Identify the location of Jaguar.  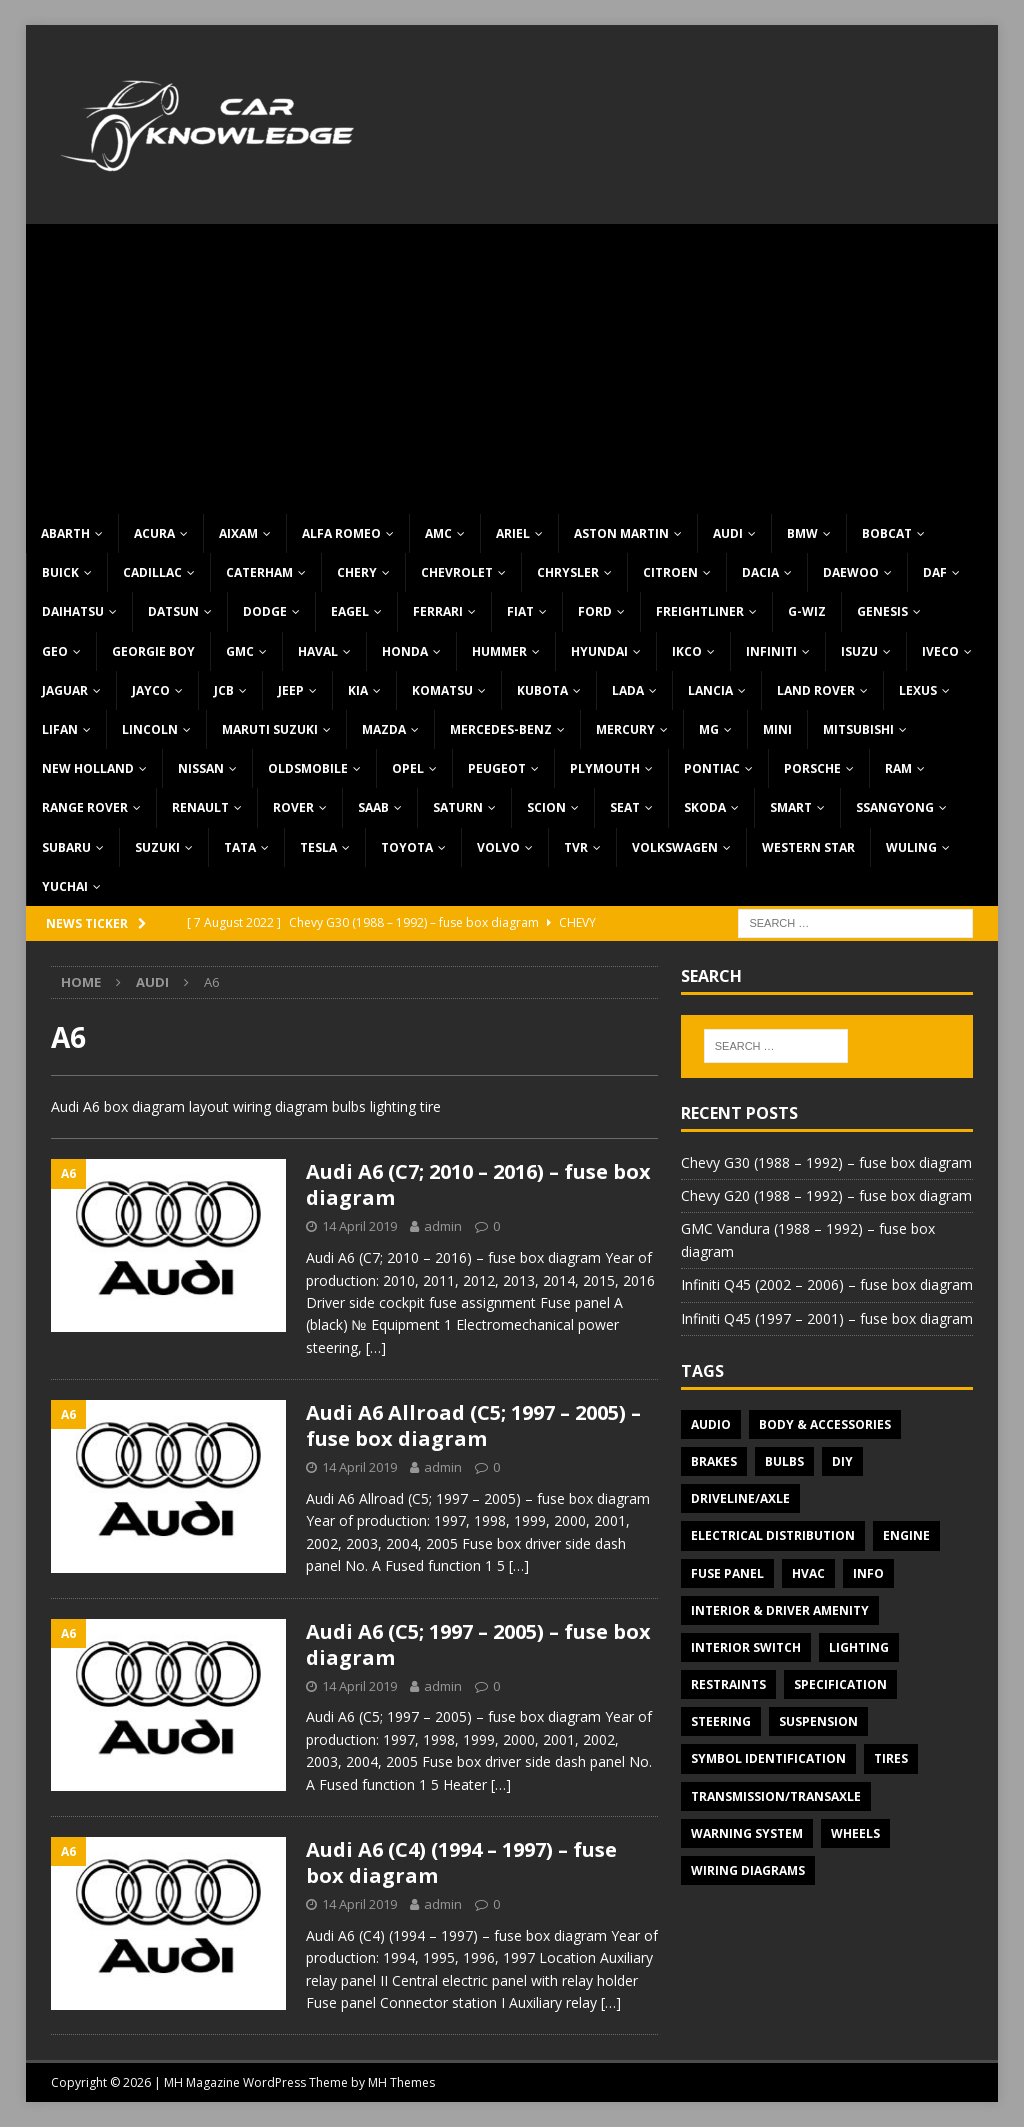
(65, 690).